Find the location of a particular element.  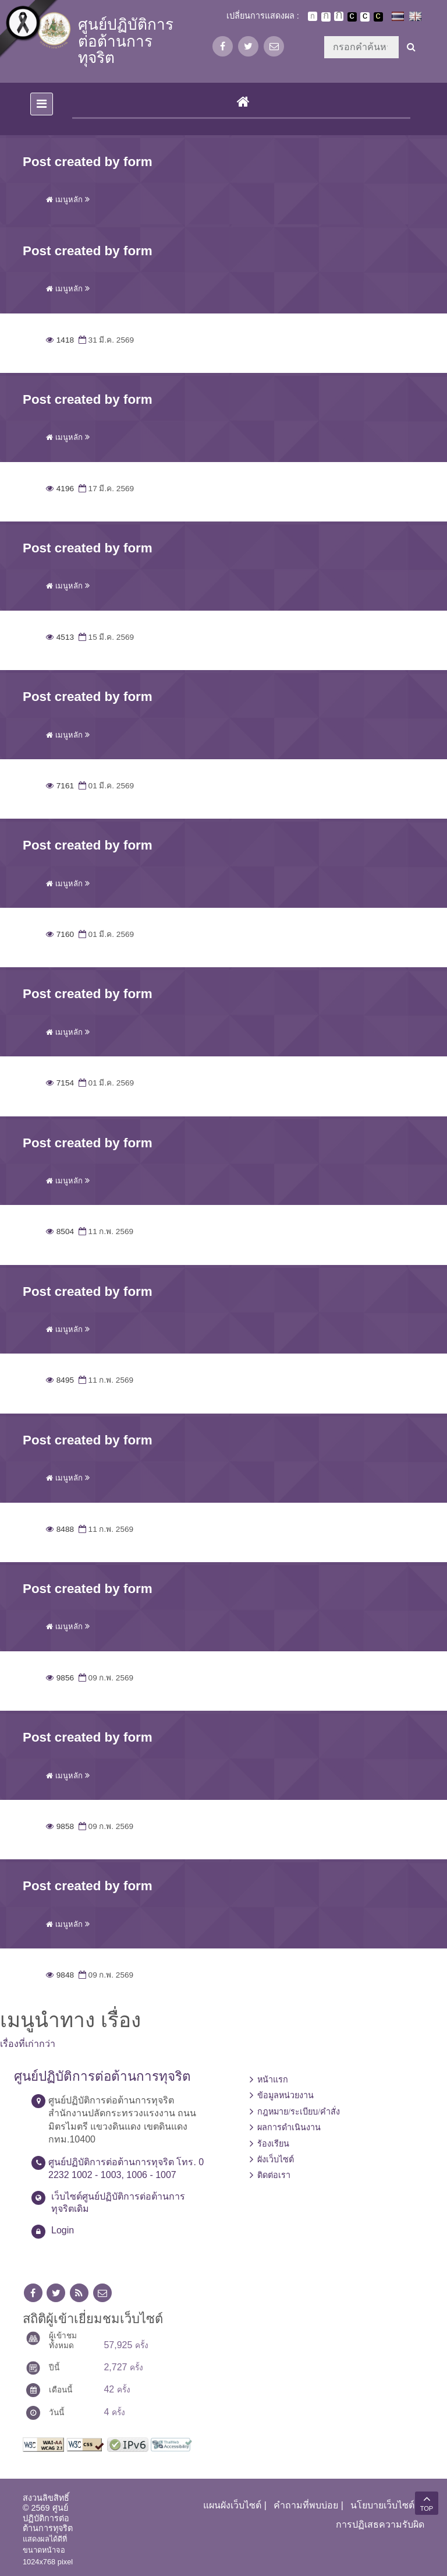

ตัวอักษรขนาดปานกลาง is located at coordinates (326, 17).